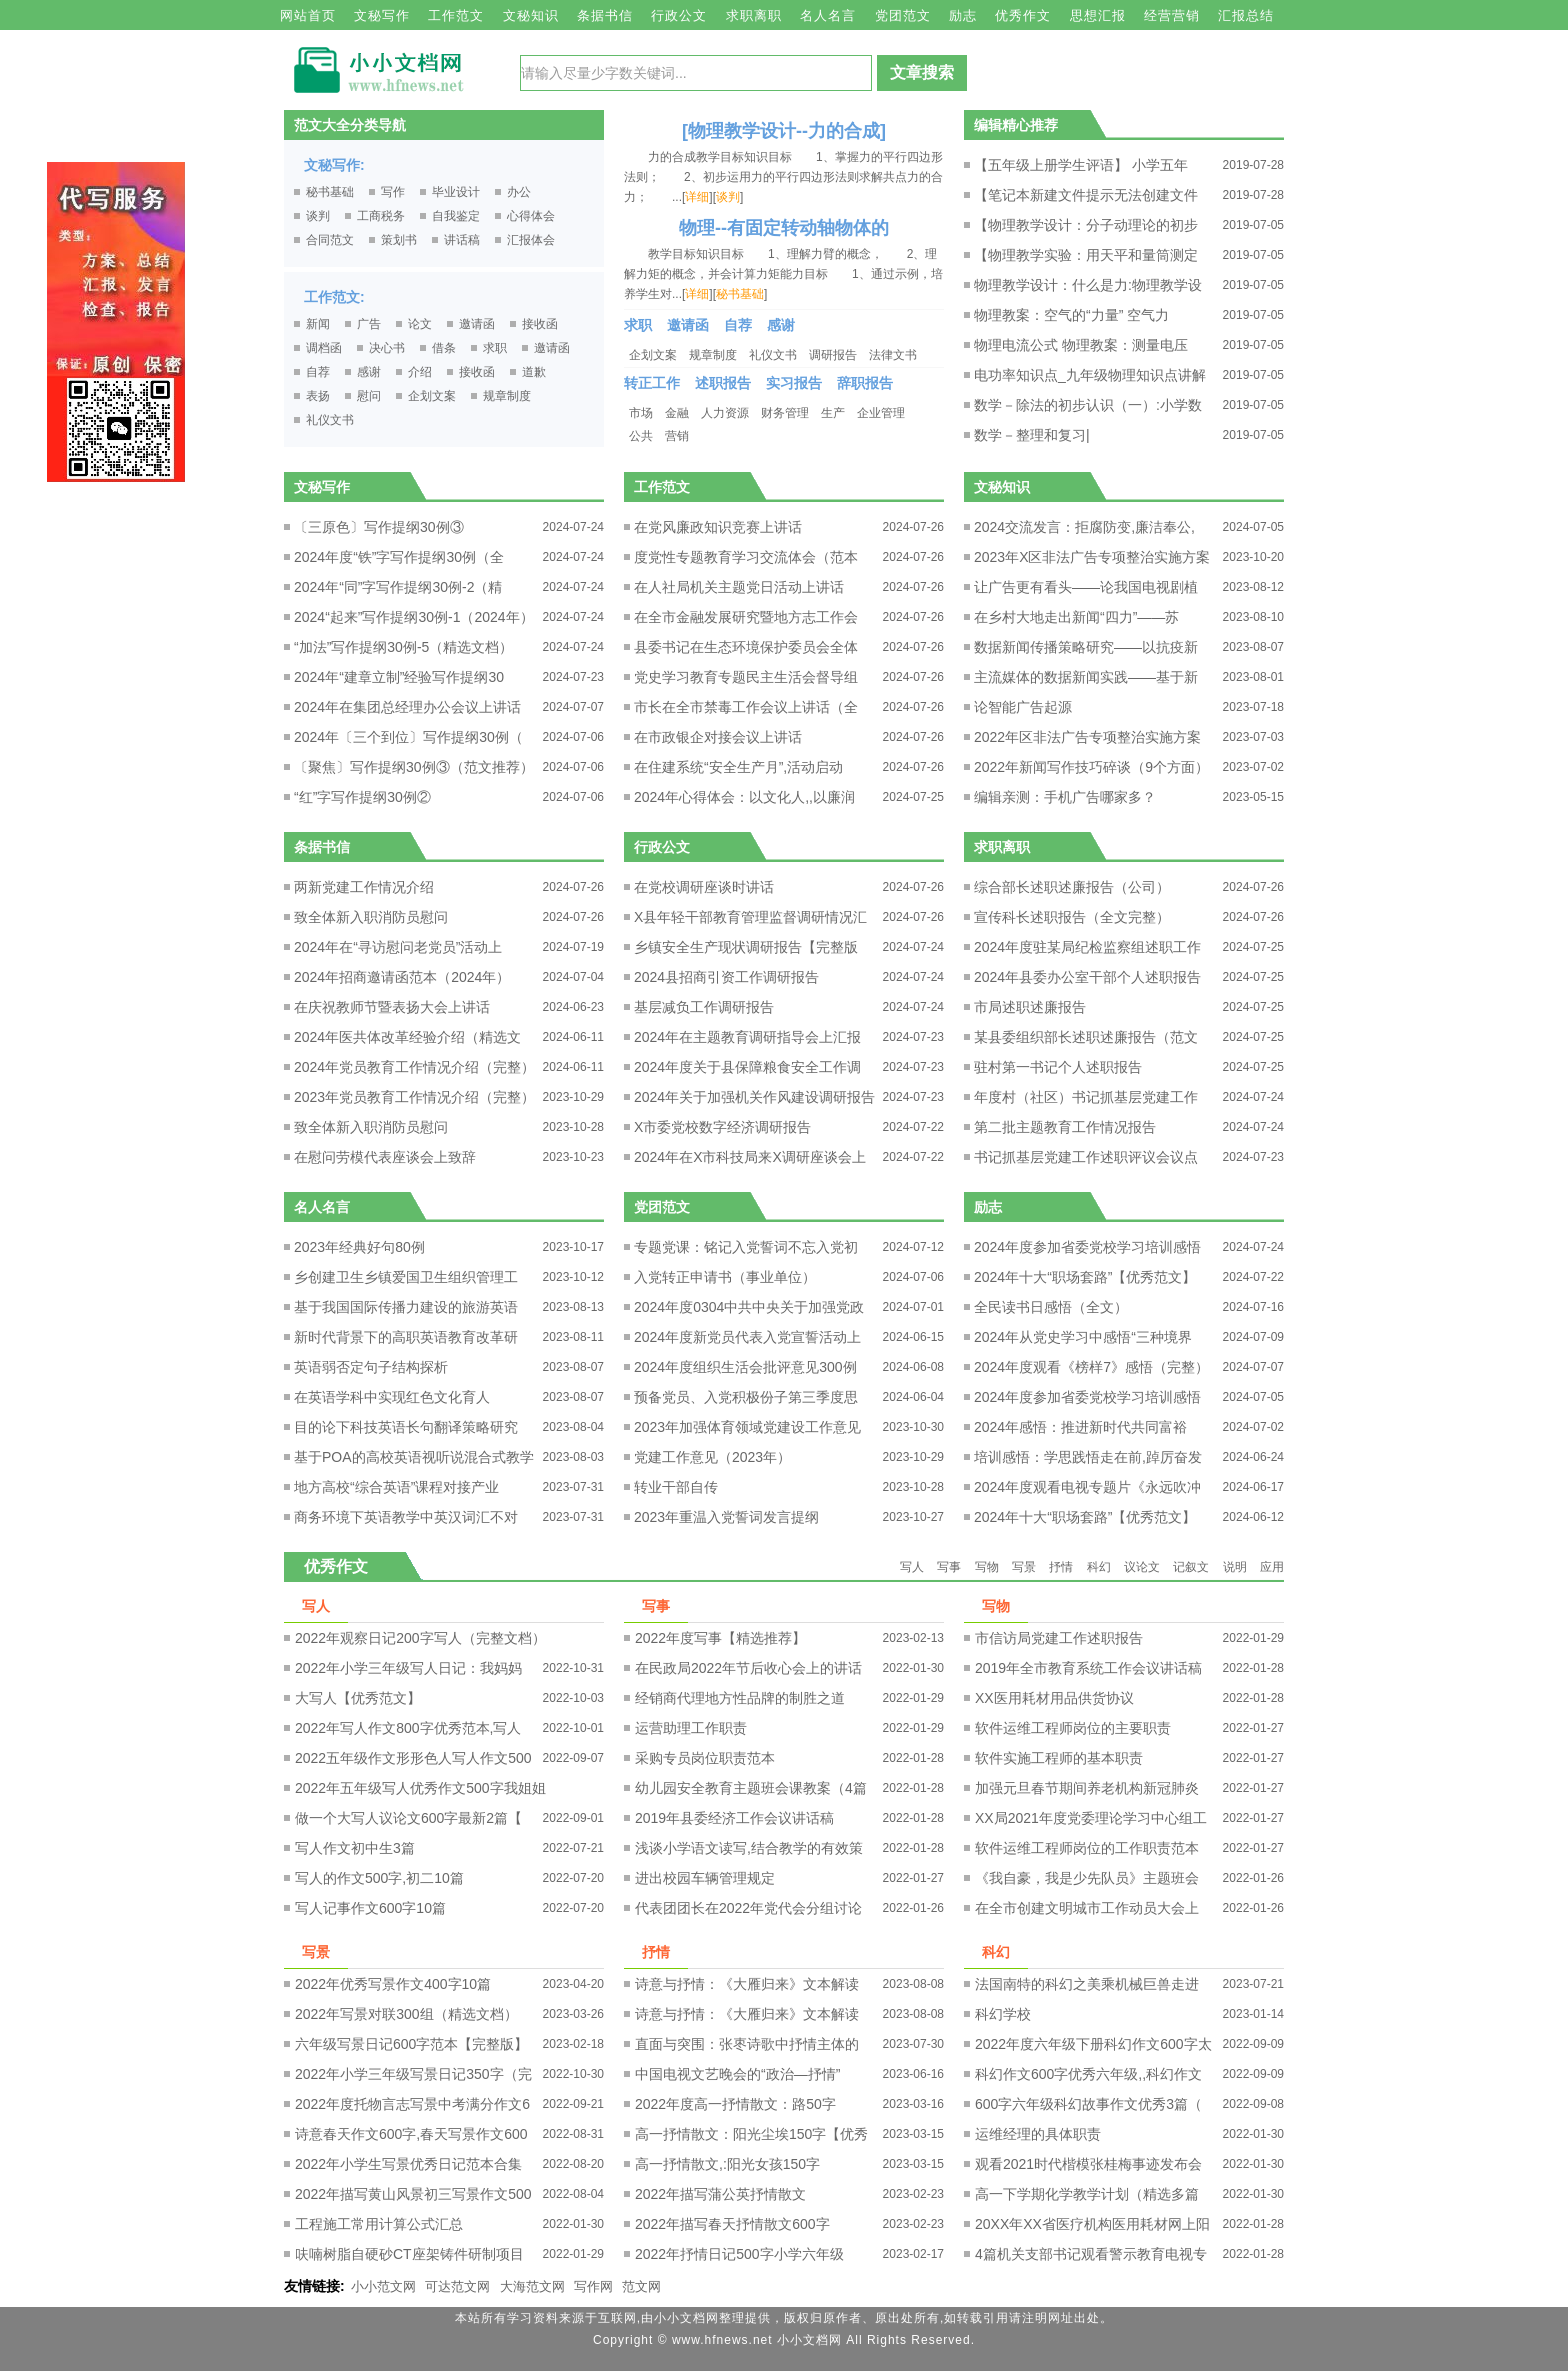  Describe the element at coordinates (726, 1517) in the screenshot. I see `2023年重温入党誓词发言提纲` at that location.